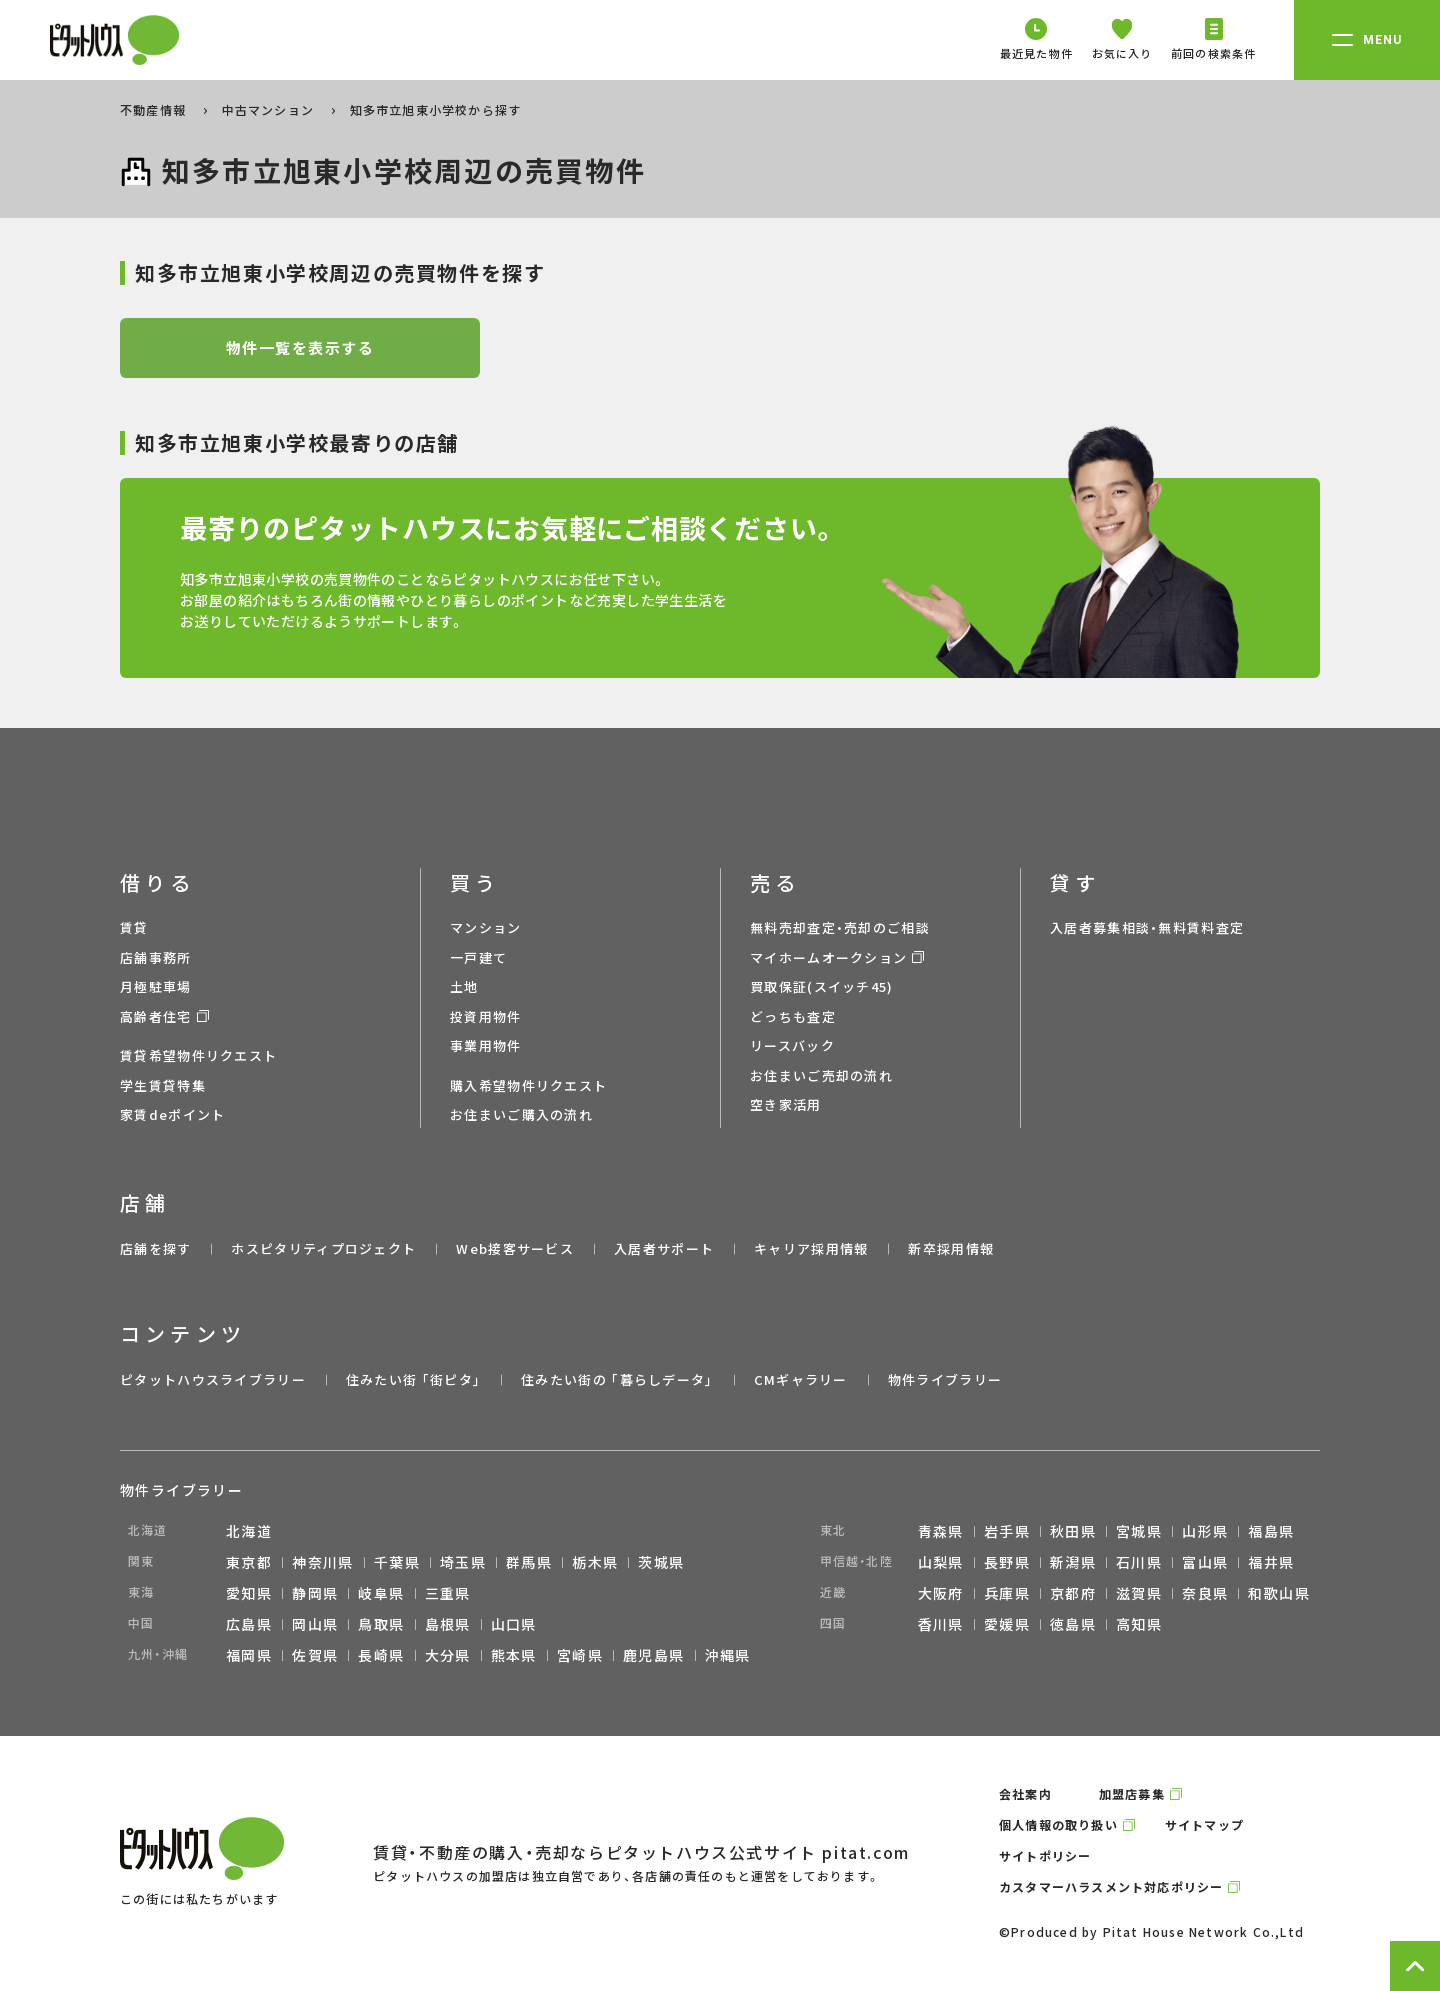 The image size is (1440, 1991). Describe the element at coordinates (448, 1624) in the screenshot. I see `島根県` at that location.